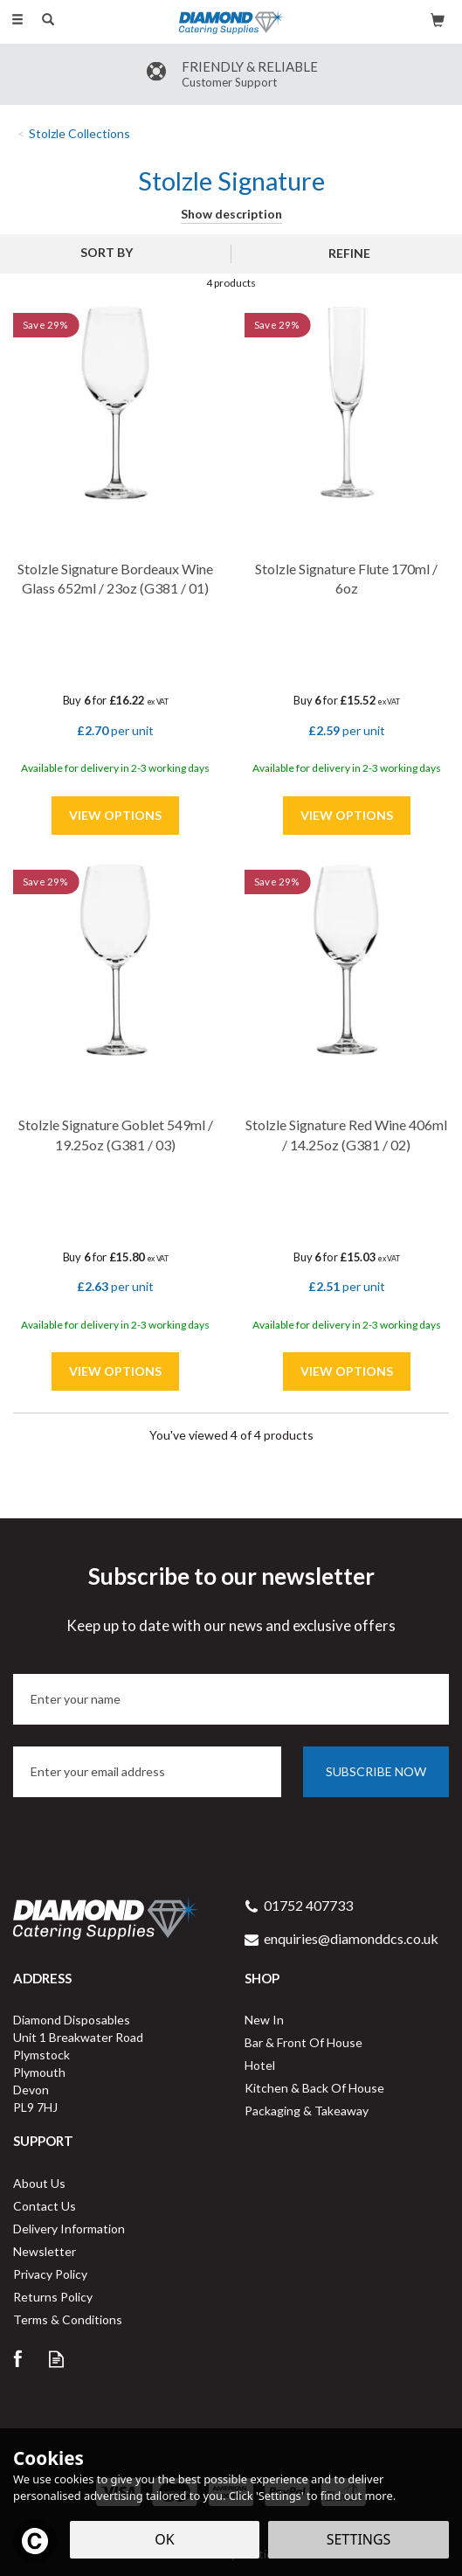 This screenshot has width=462, height=2576. What do you see at coordinates (376, 1771) in the screenshot?
I see `Subscribe now` at bounding box center [376, 1771].